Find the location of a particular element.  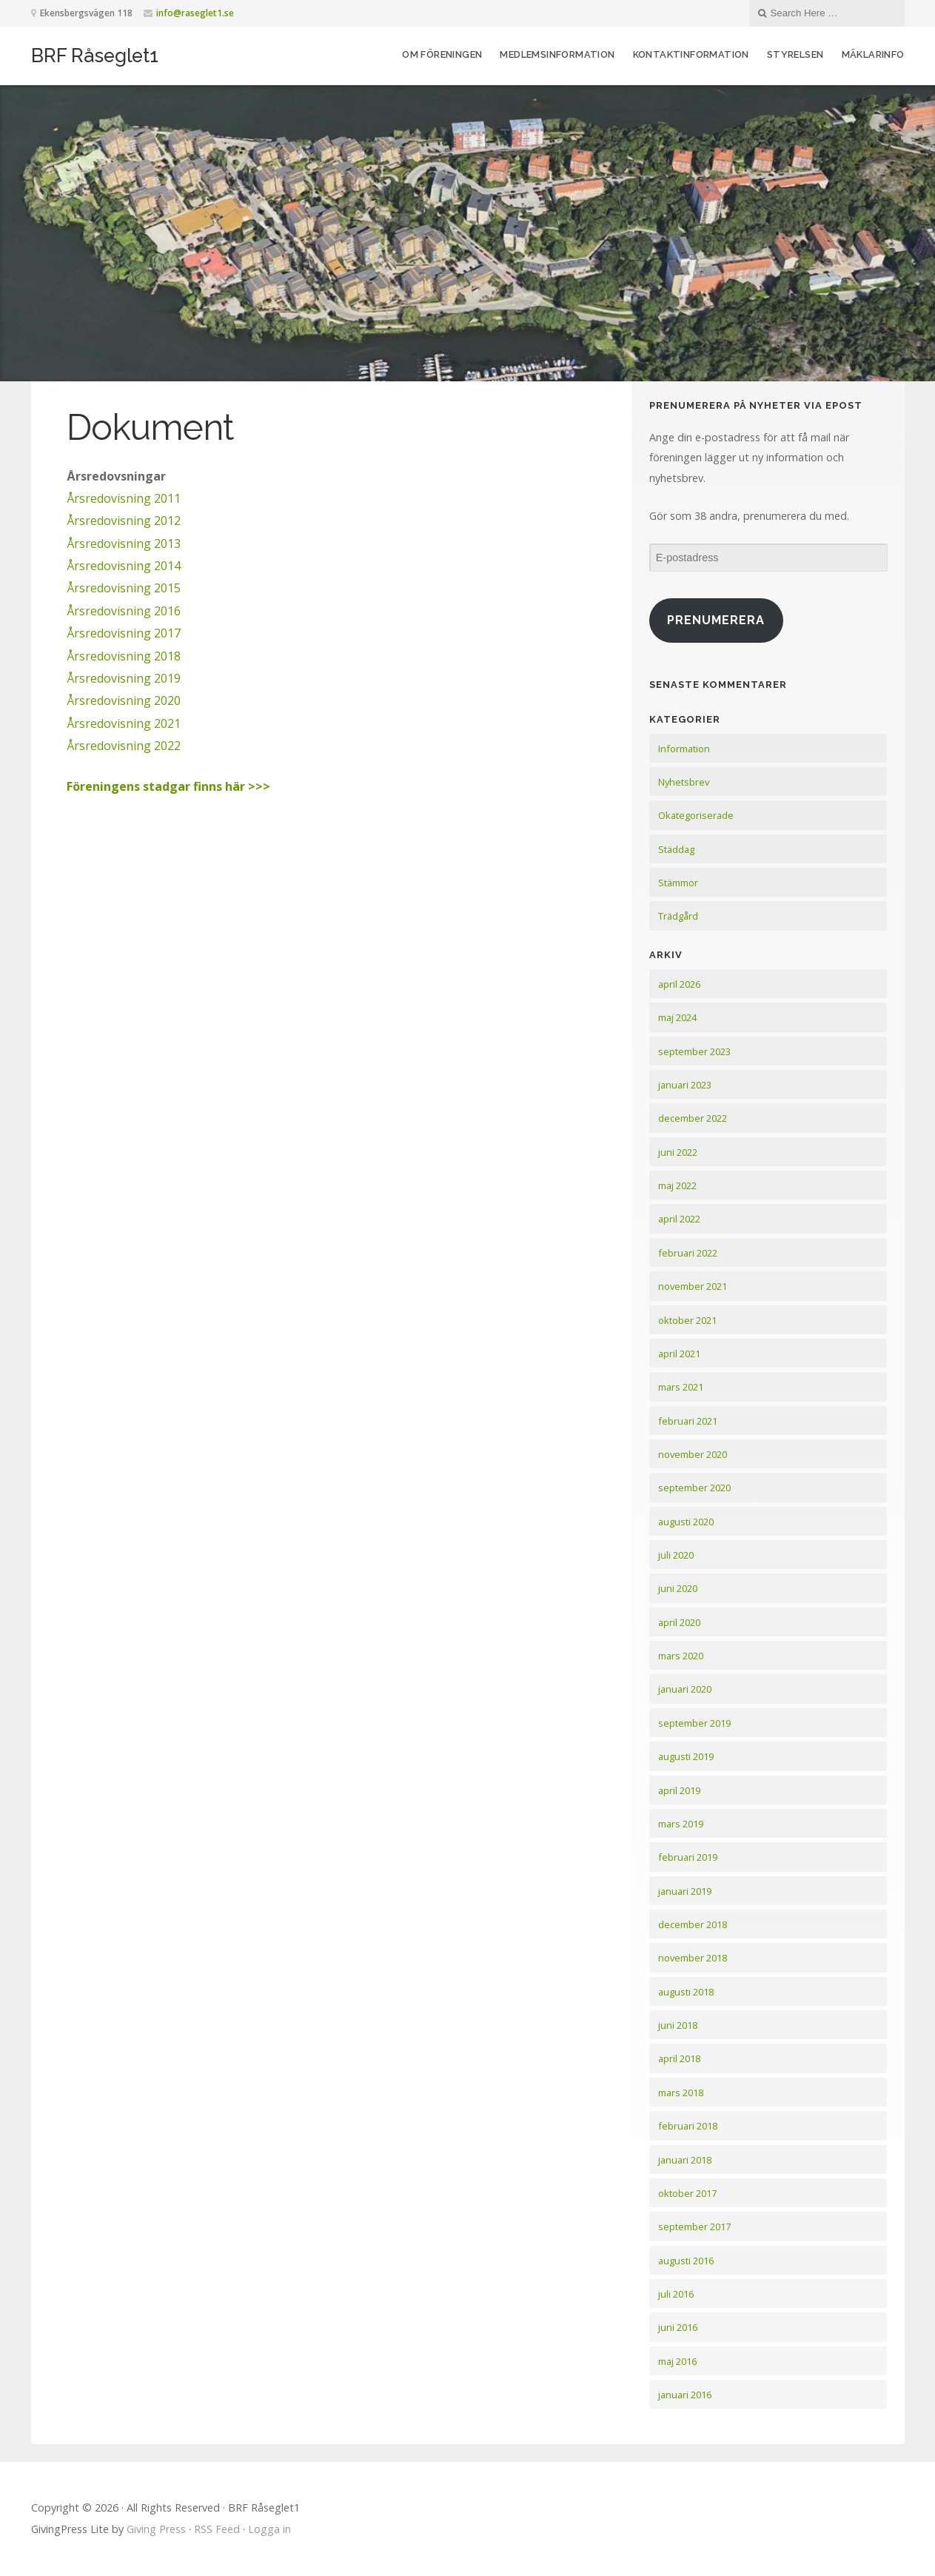

Styrelsen is located at coordinates (795, 54).